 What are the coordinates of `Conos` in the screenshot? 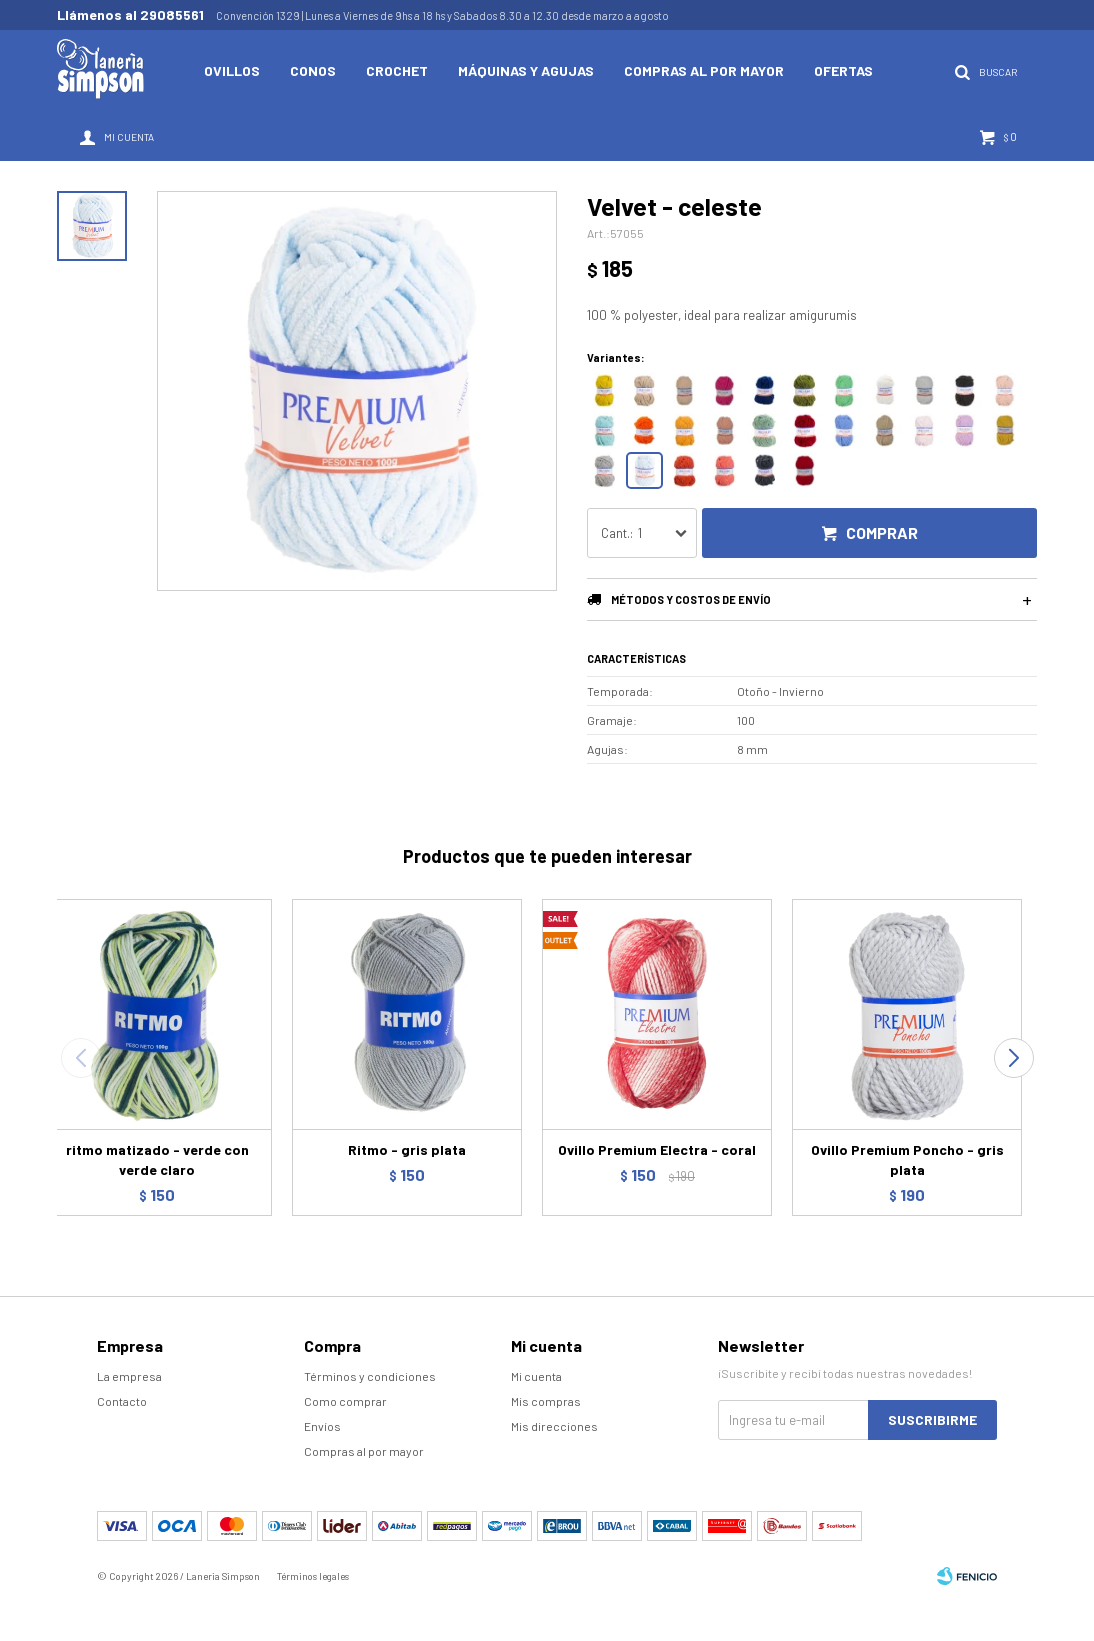 It's located at (313, 70).